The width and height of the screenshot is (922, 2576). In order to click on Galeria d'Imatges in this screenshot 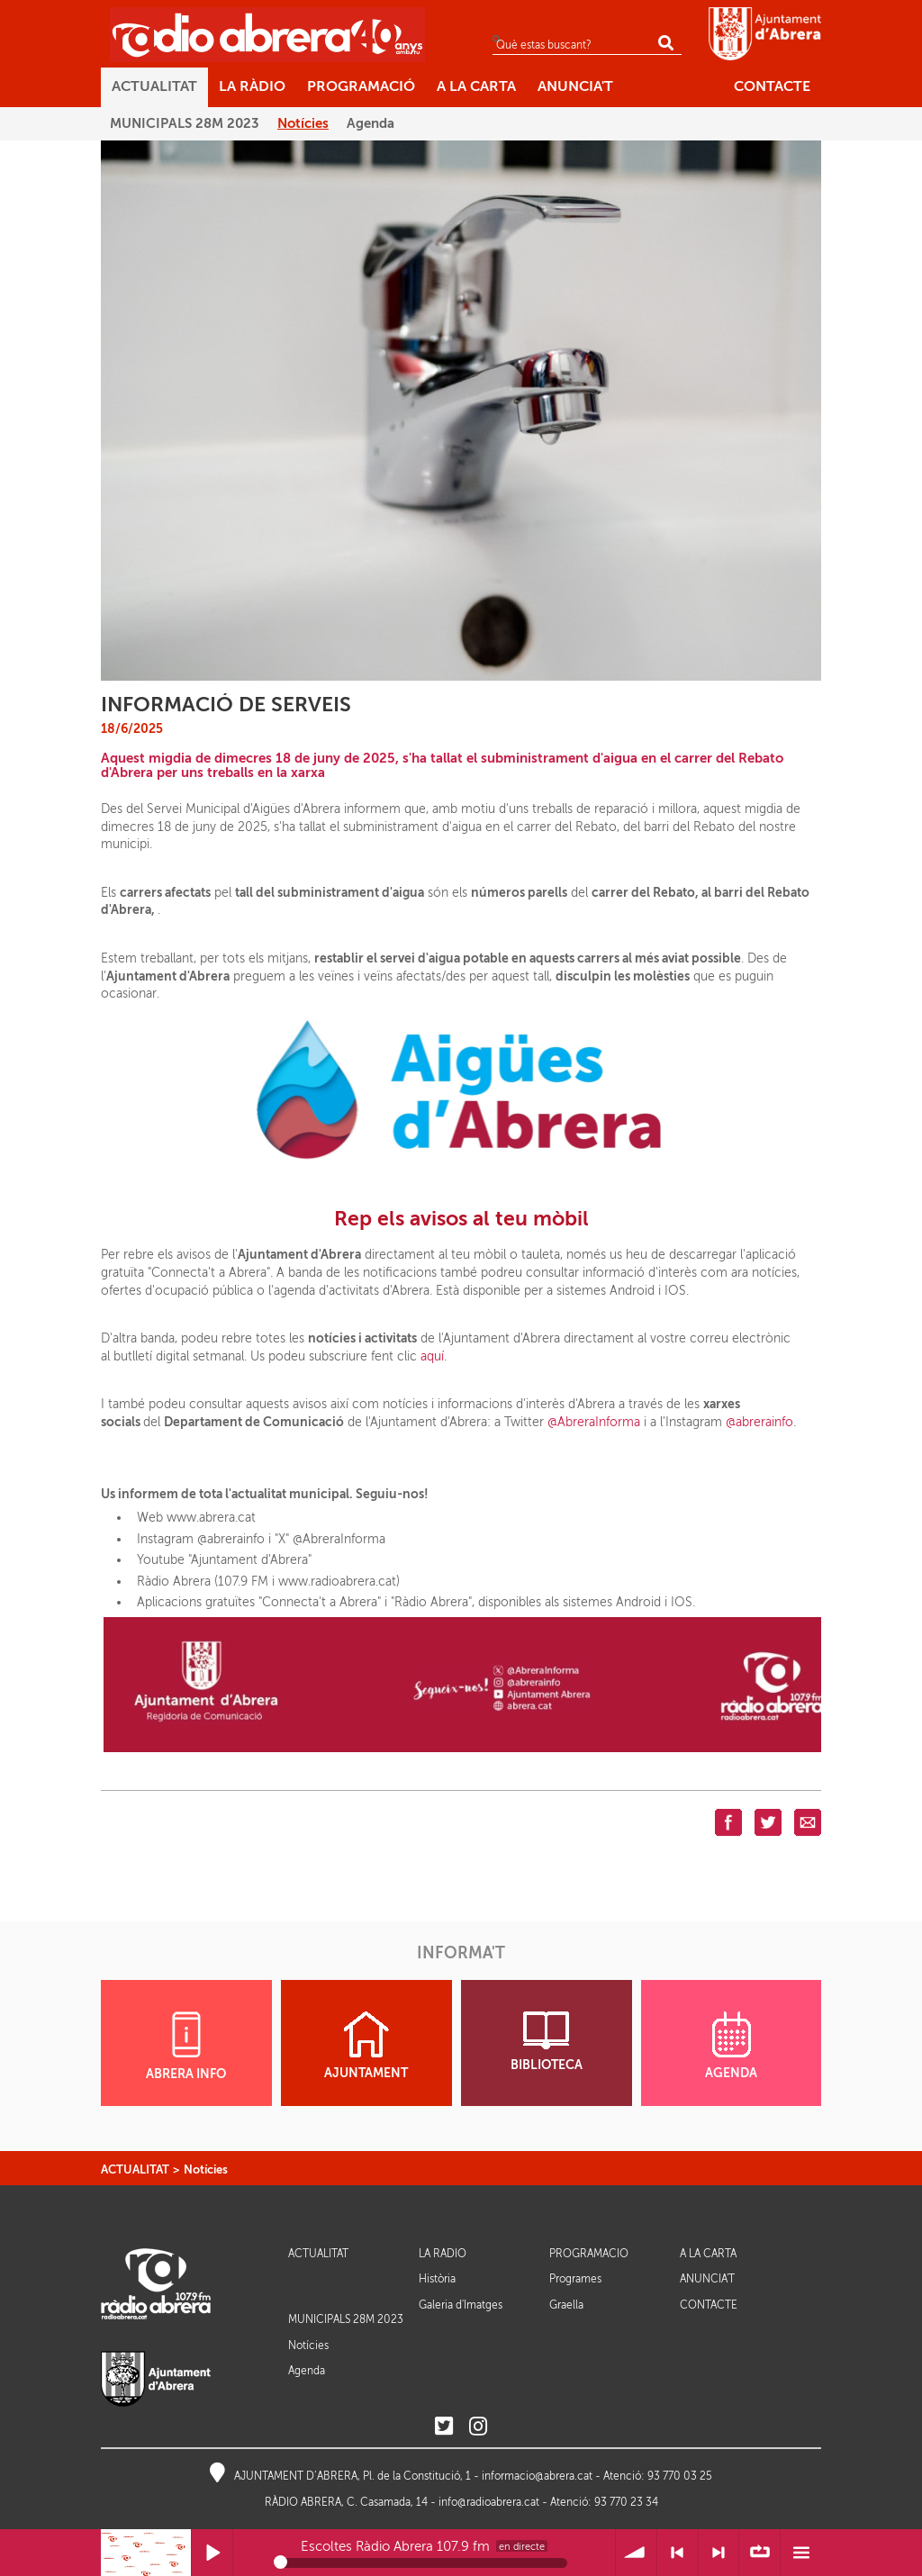, I will do `click(460, 2305)`.